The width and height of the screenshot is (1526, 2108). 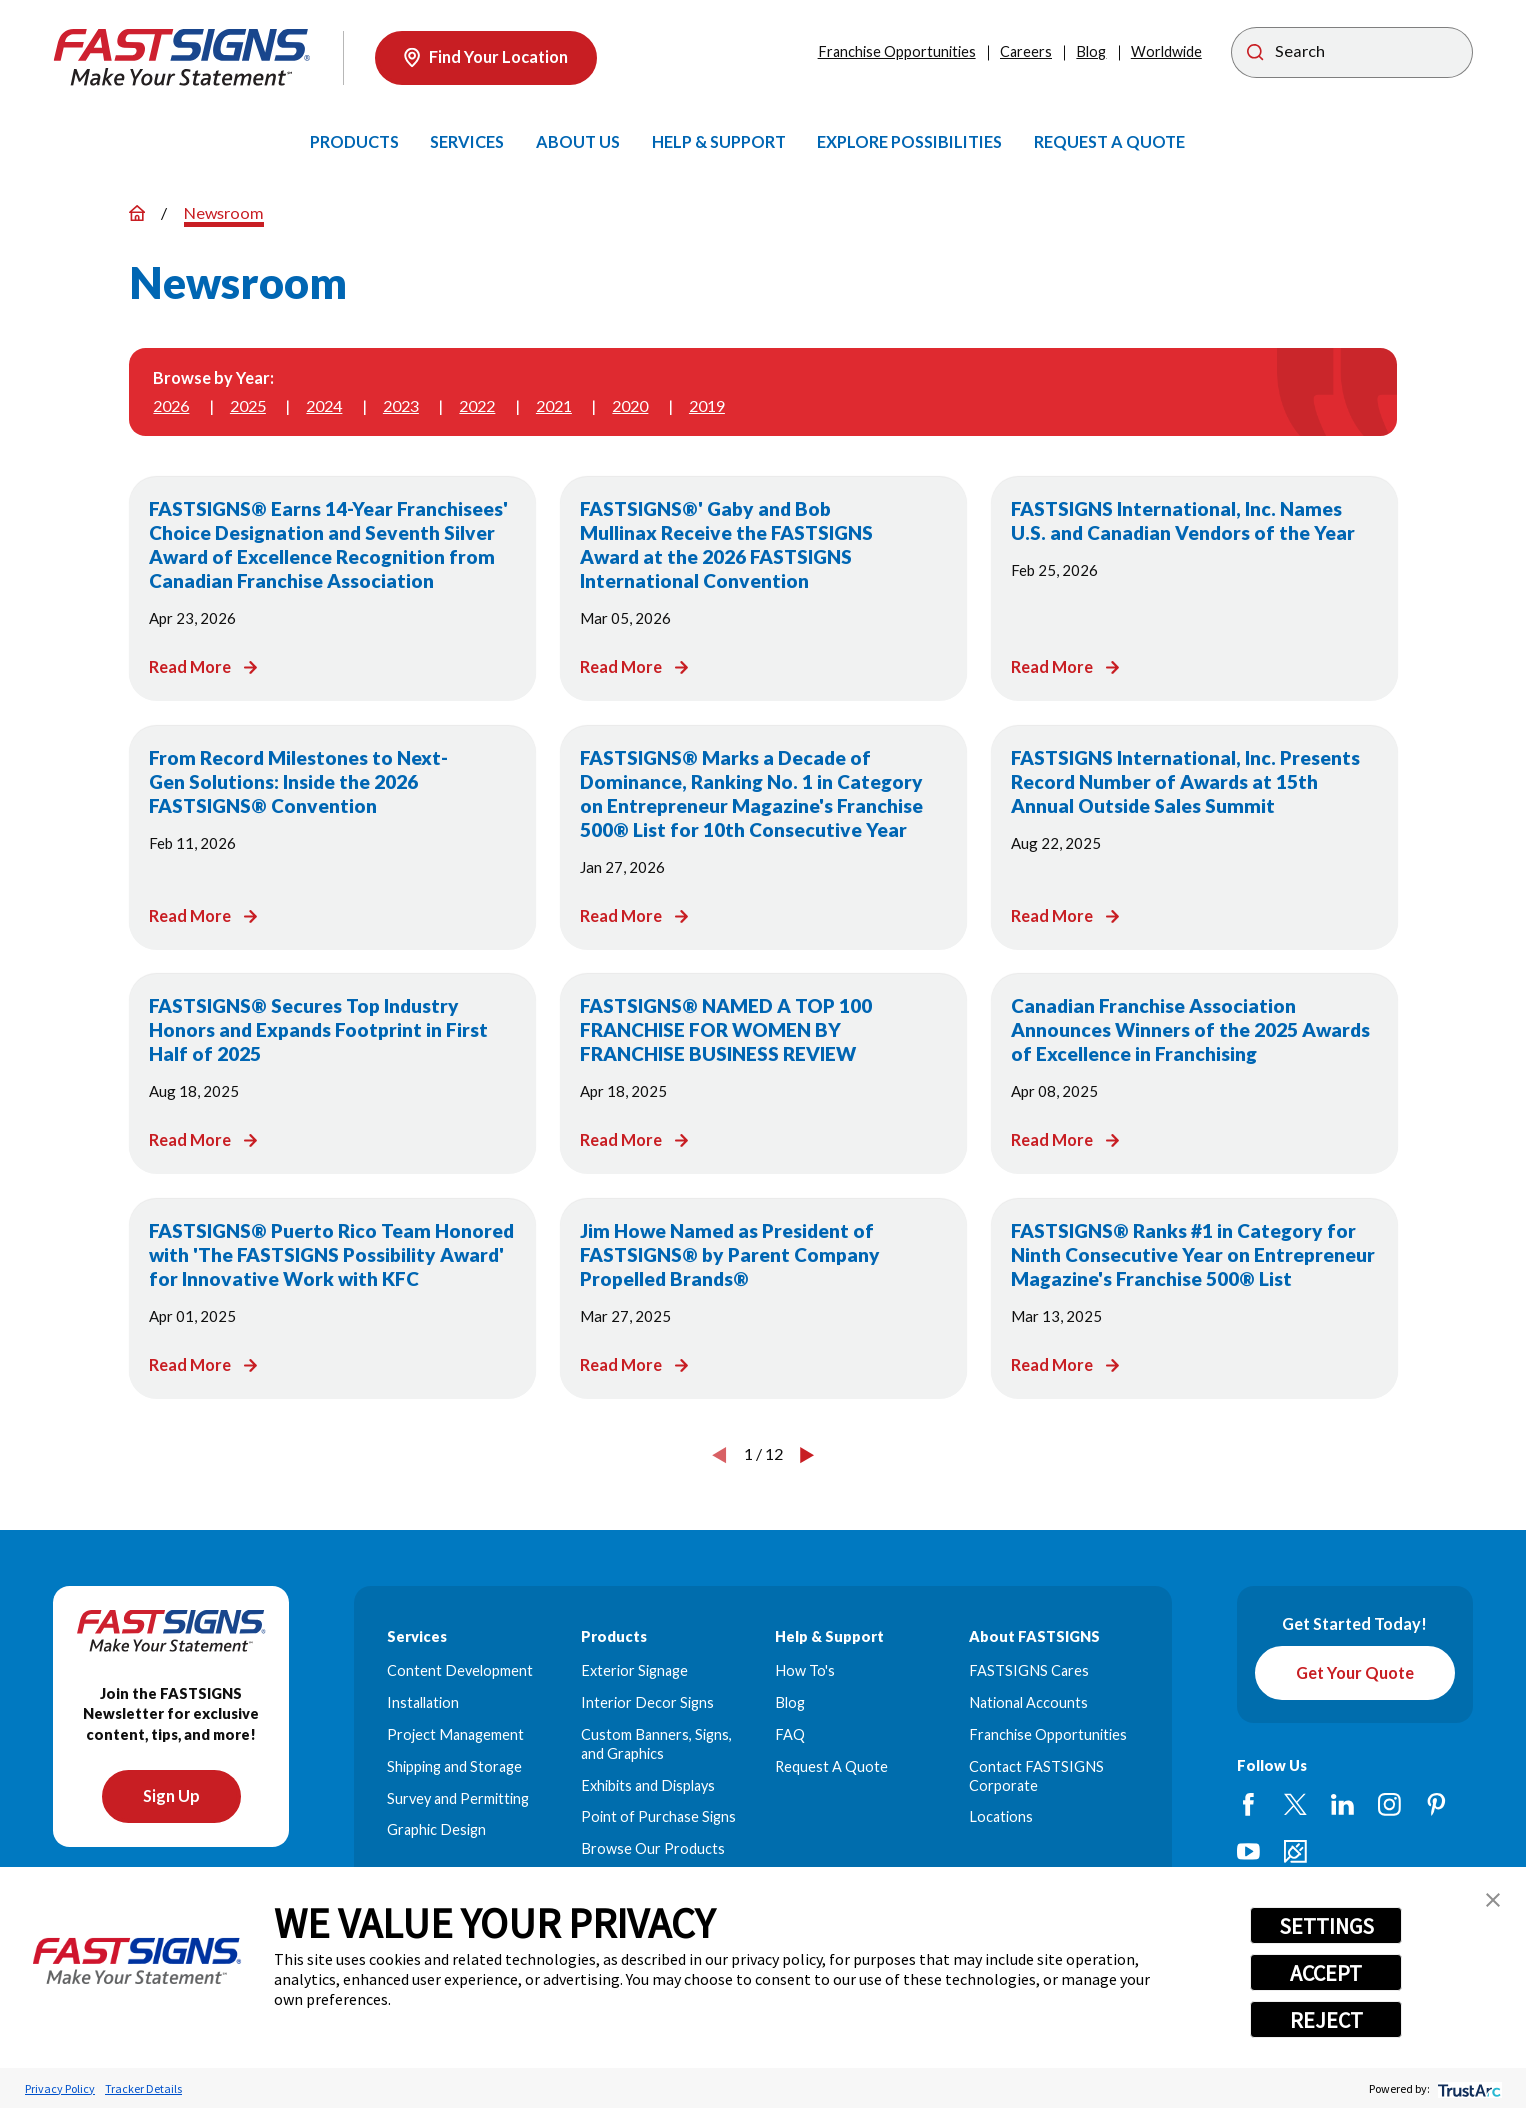 I want to click on 2021 [menuitem], so click(x=554, y=405).